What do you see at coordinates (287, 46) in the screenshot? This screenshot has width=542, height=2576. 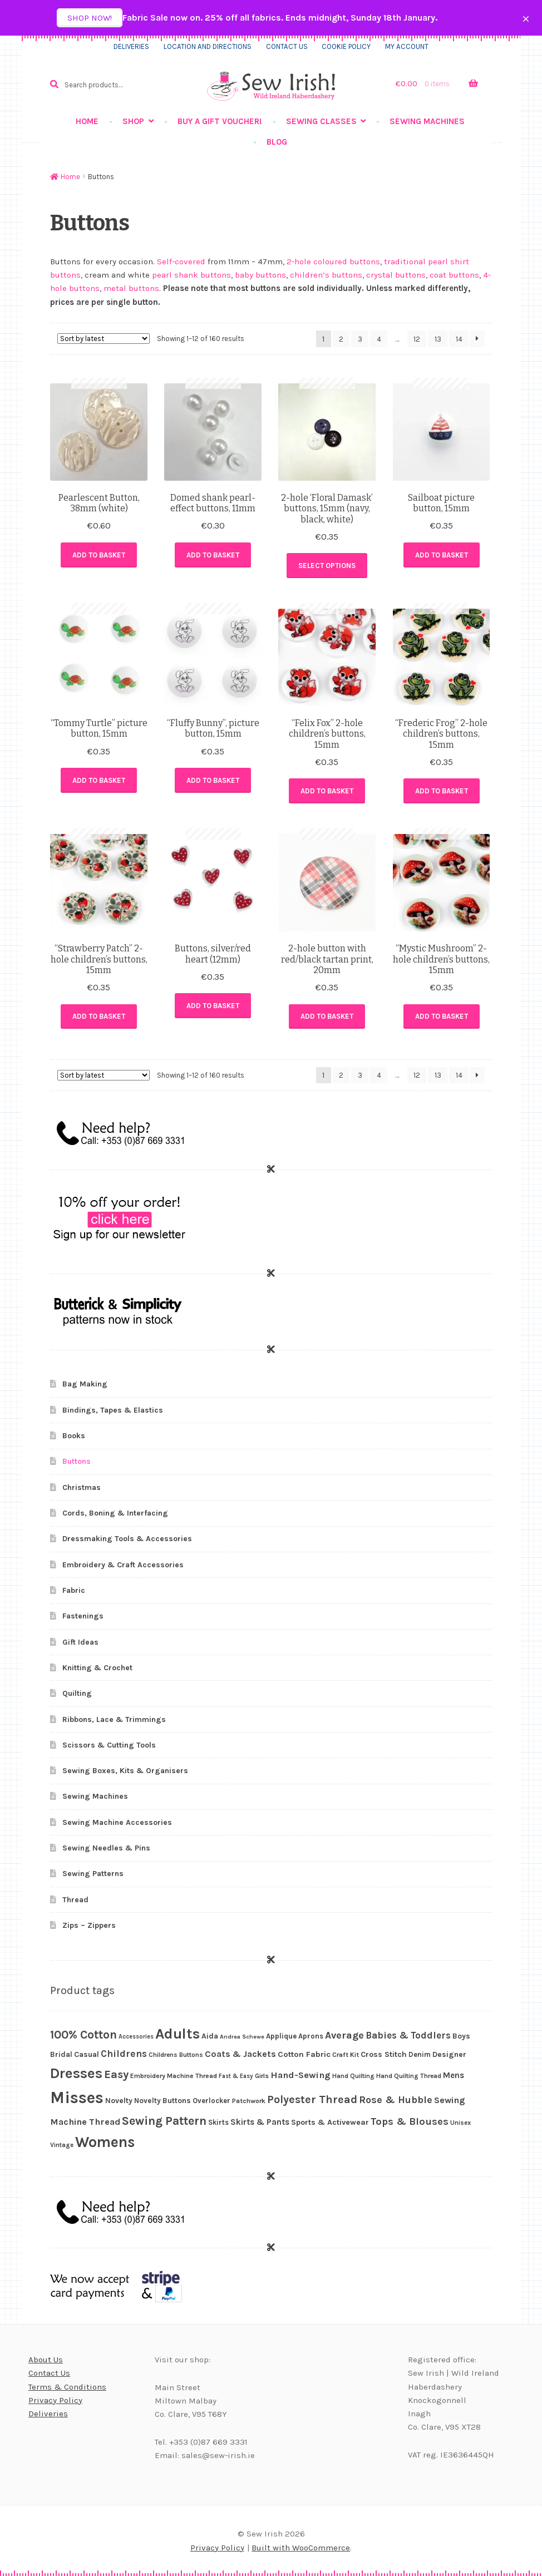 I see `Contact us` at bounding box center [287, 46].